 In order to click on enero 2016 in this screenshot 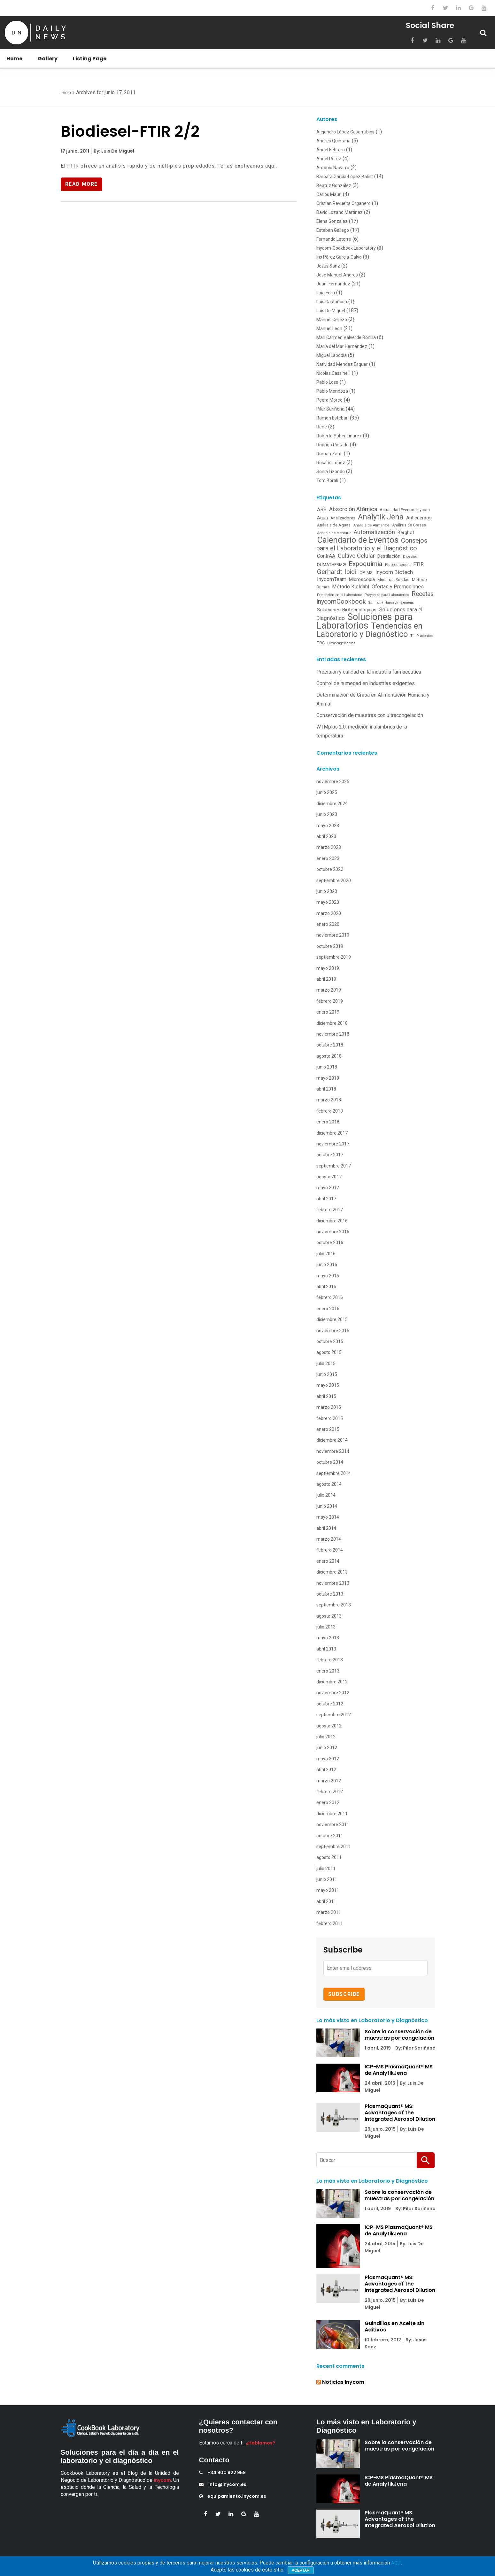, I will do `click(327, 1308)`.